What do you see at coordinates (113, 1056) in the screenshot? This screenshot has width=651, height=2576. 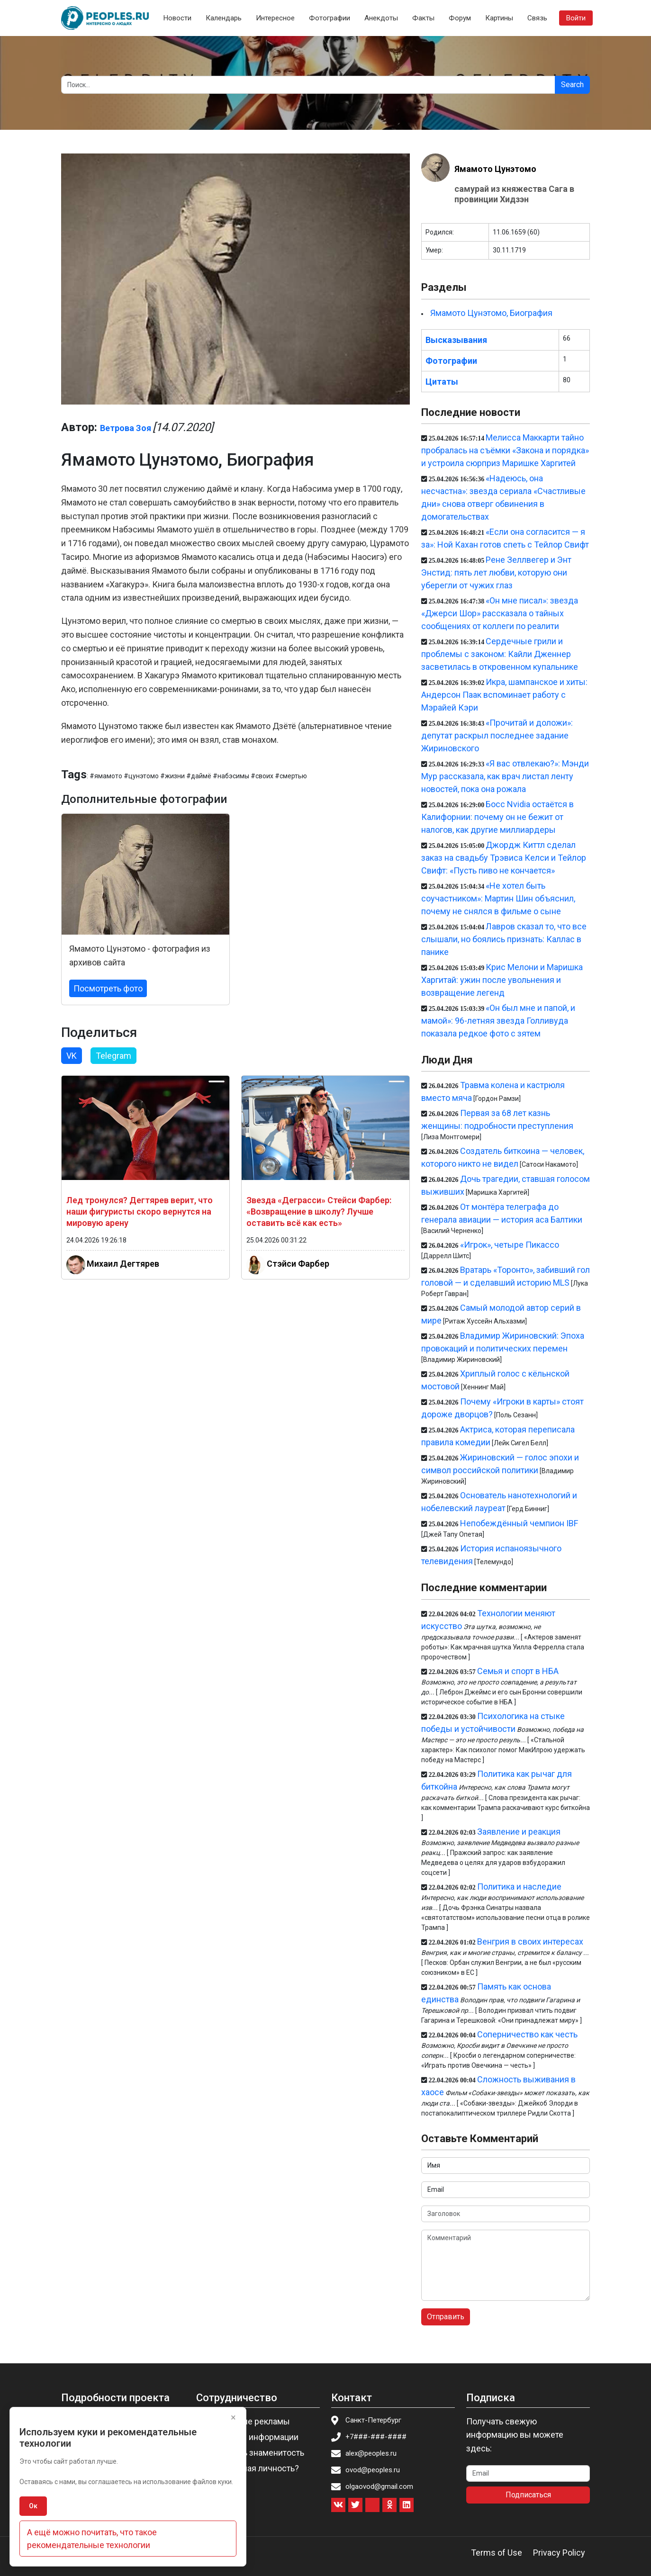 I see `Telegram` at bounding box center [113, 1056].